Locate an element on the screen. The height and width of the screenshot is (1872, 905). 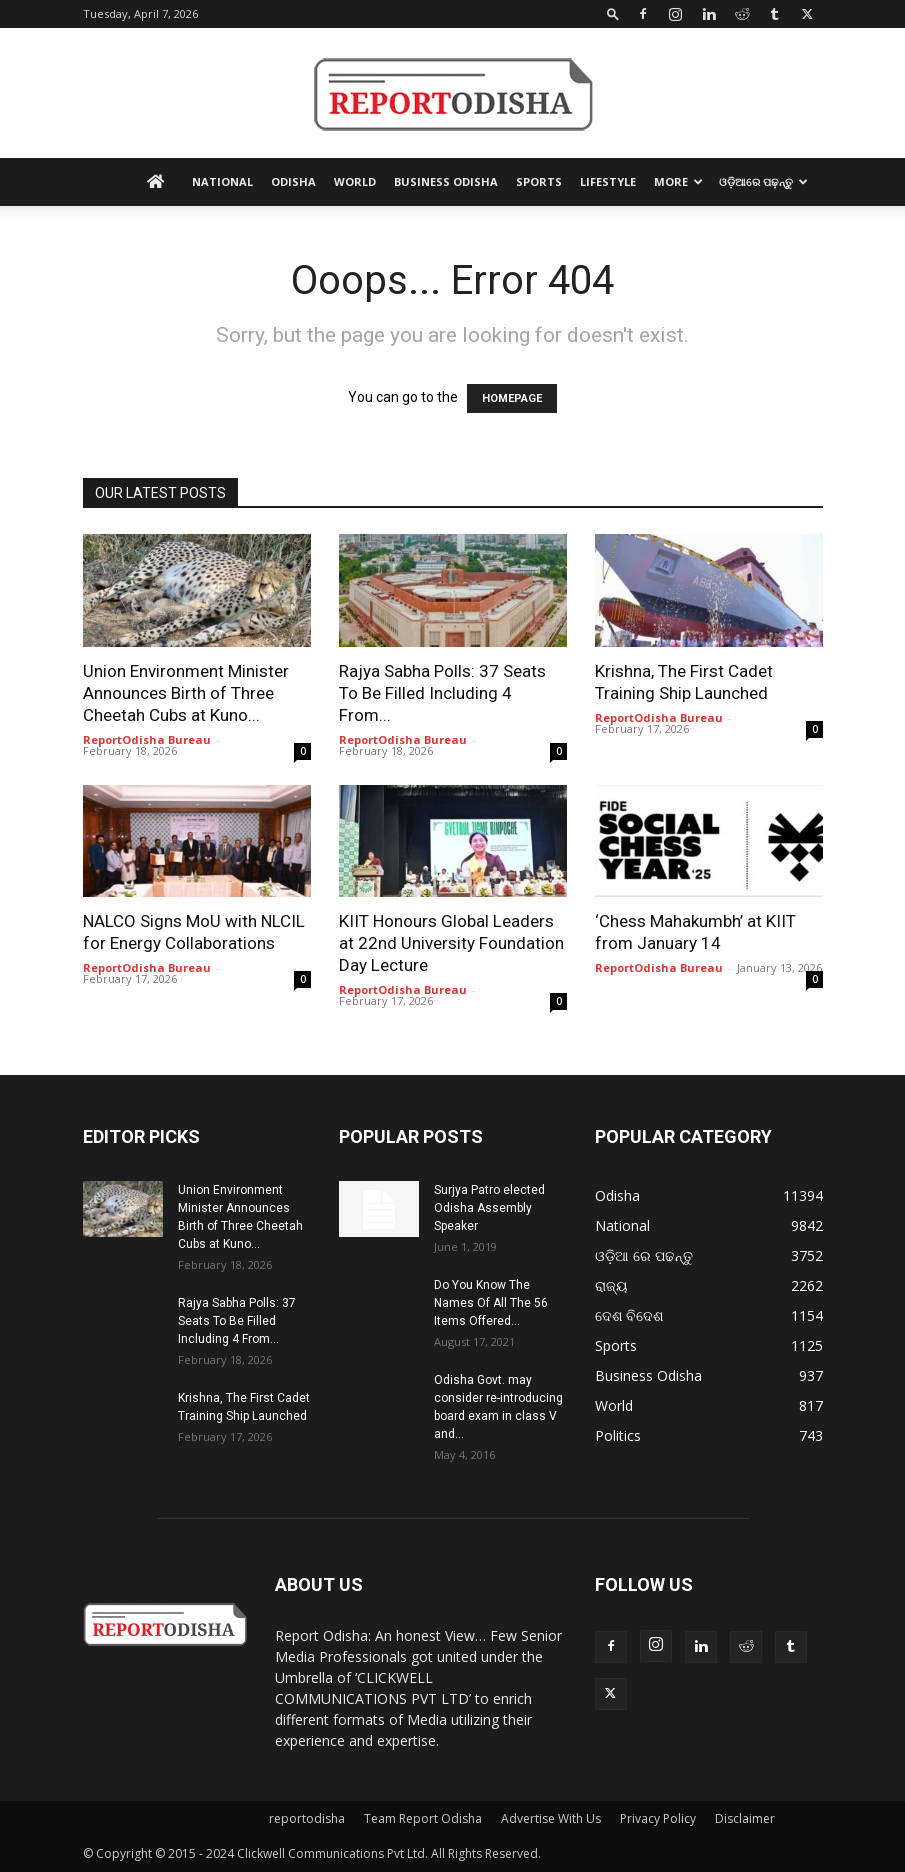
[button] is located at coordinates (613, 13).